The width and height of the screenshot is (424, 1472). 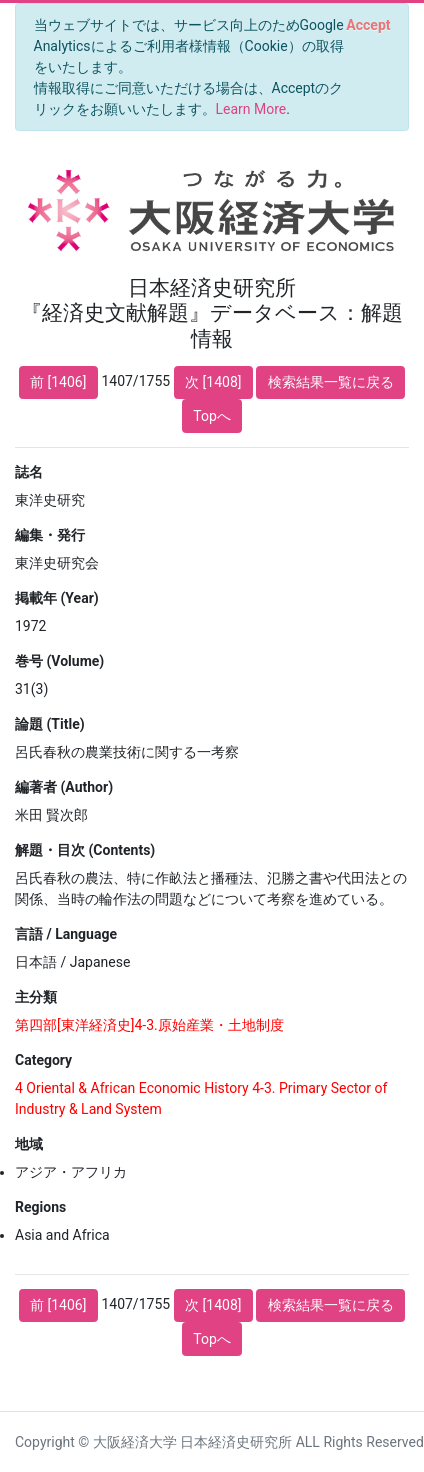 I want to click on 誌名, so click(x=29, y=472).